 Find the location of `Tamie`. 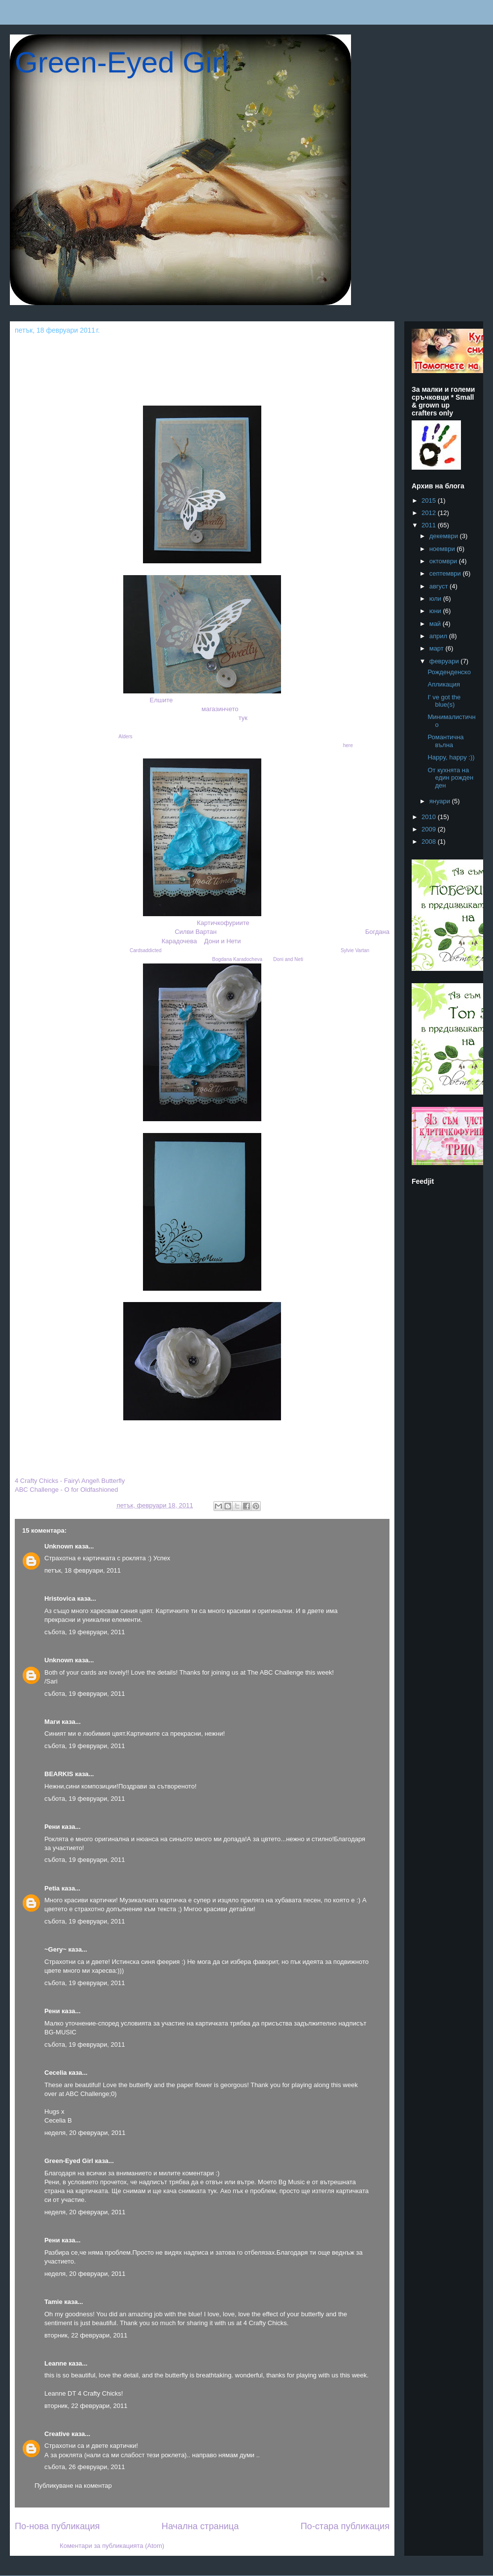

Tamie is located at coordinates (53, 2301).